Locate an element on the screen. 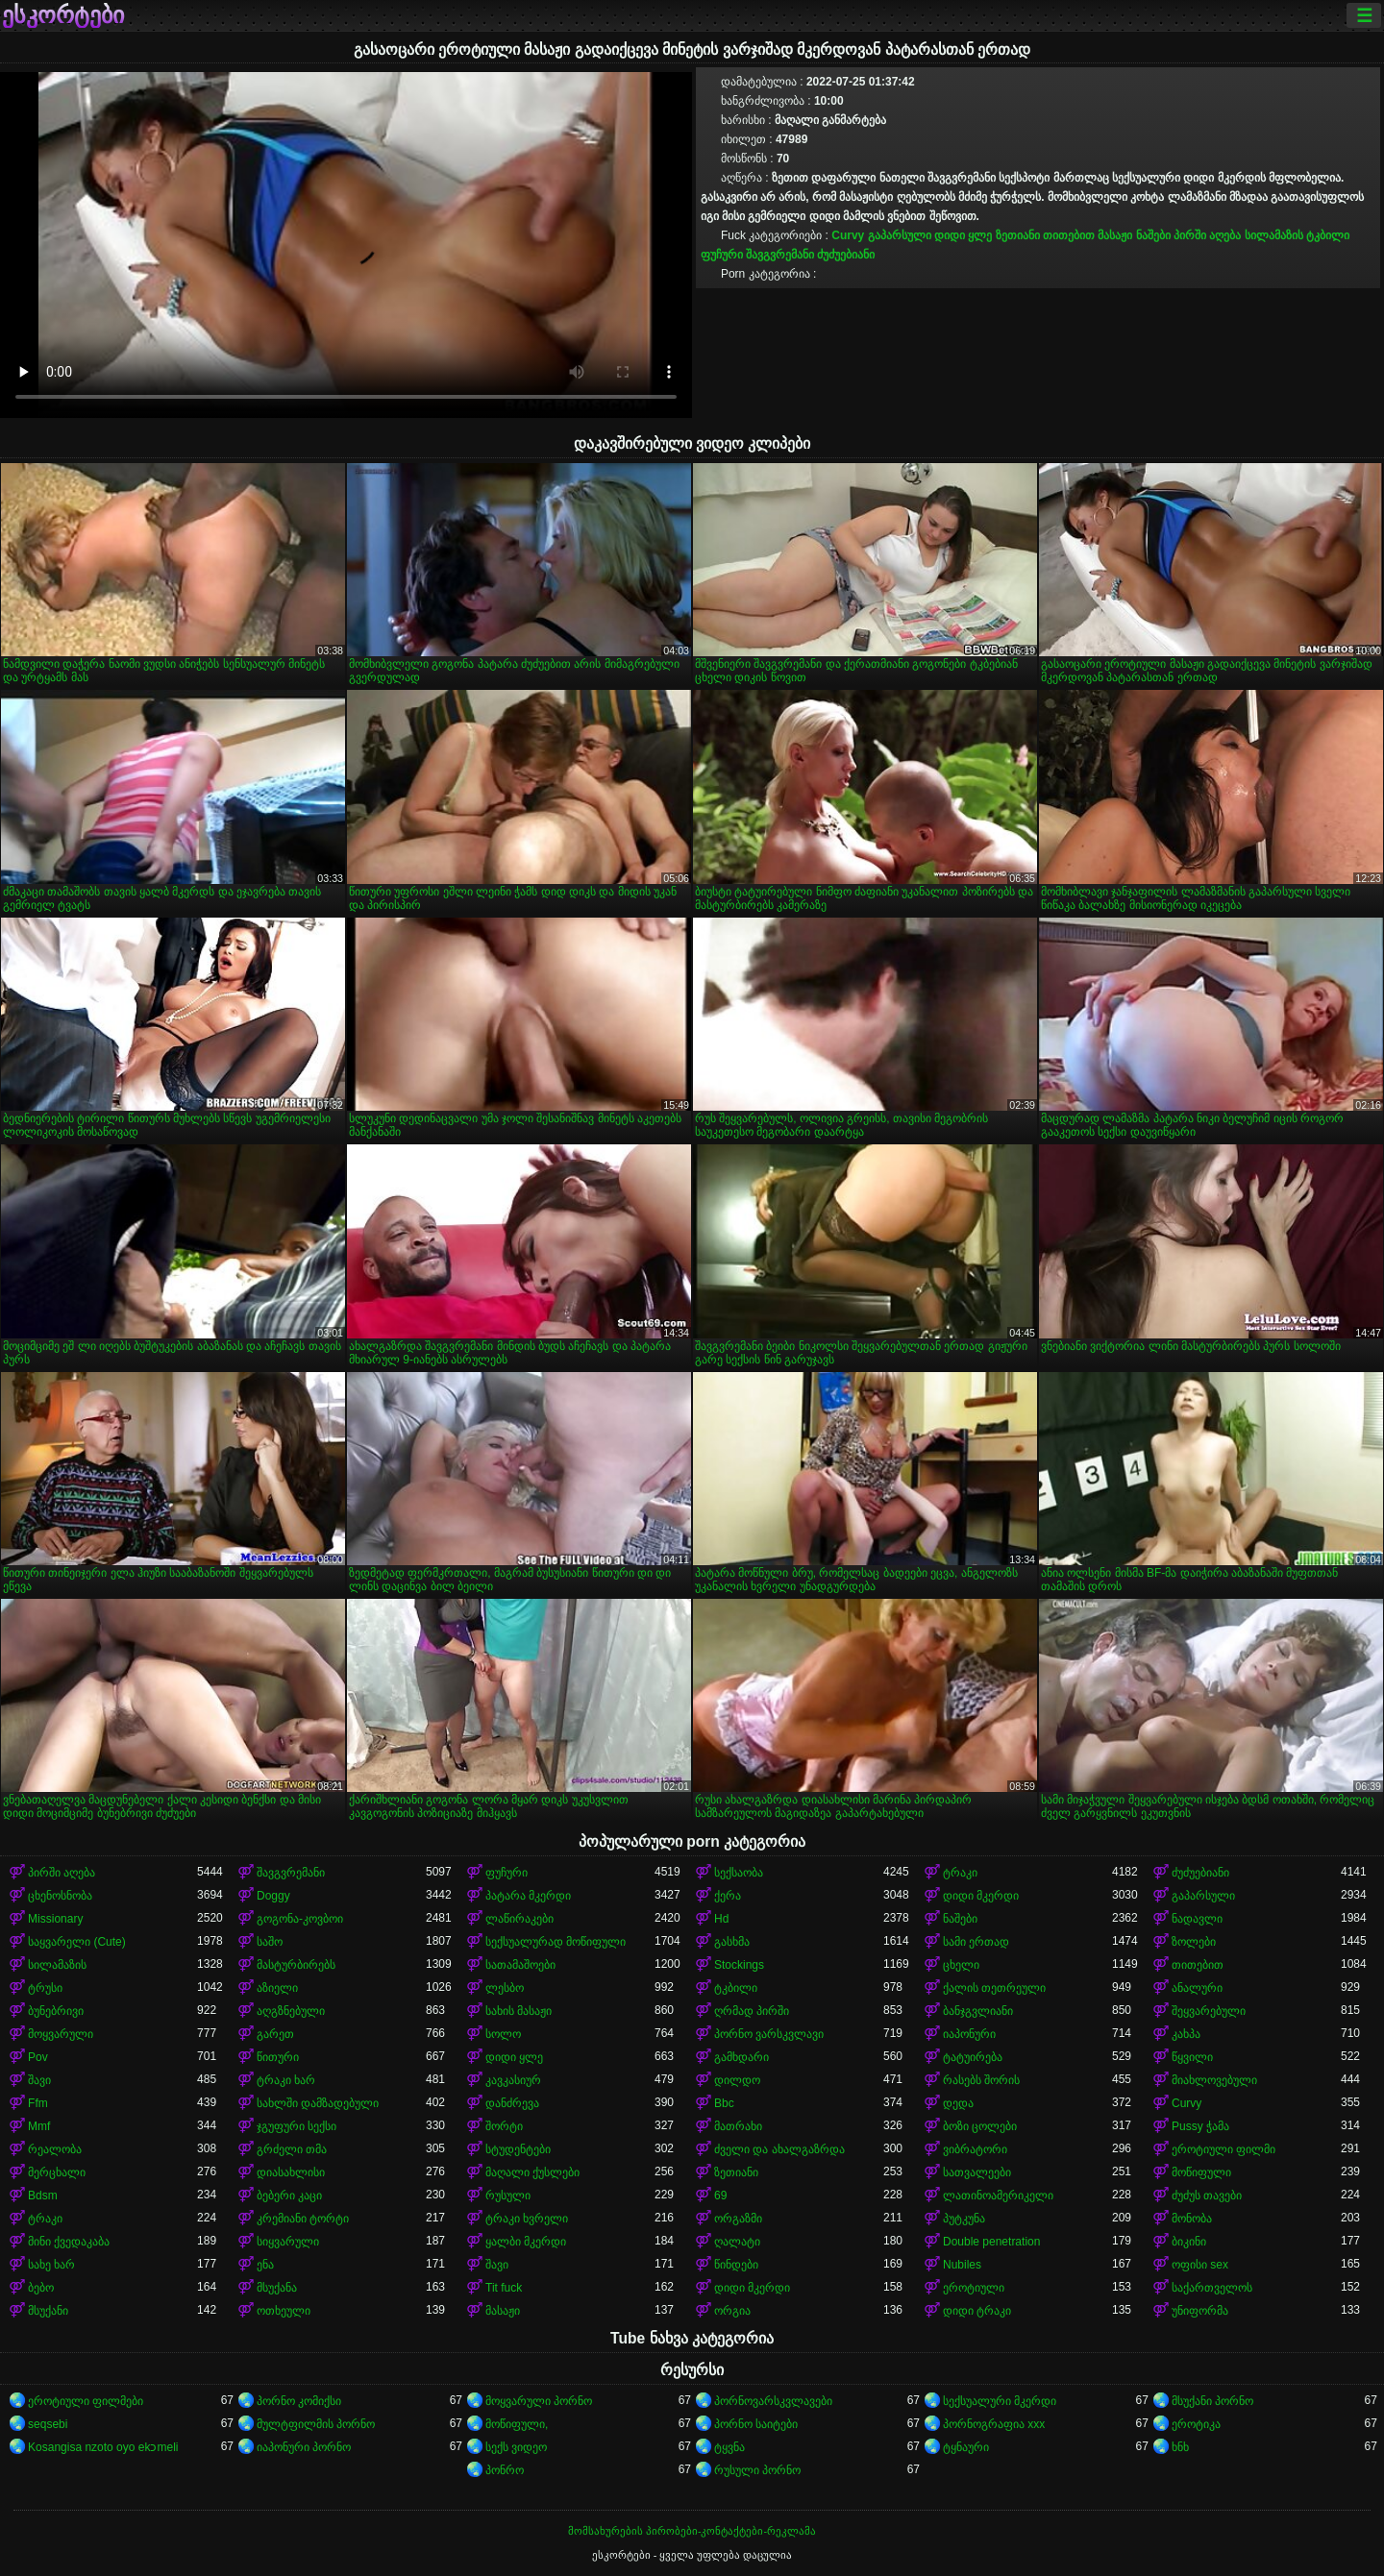 Image resolution: width=1384 pixels, height=2576 pixels. იაპონური is located at coordinates (969, 2034).